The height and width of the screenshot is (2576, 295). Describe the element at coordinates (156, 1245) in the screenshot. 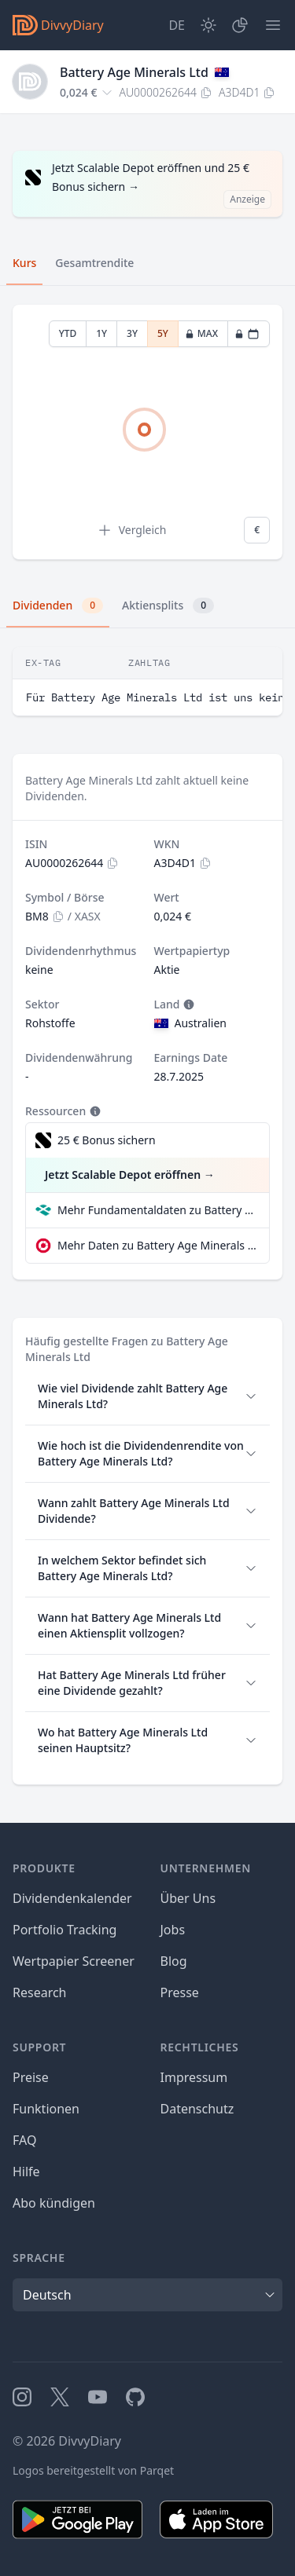

I see `Mehr Daten zu Battery Age Minerals Ltd bei extraETF` at that location.